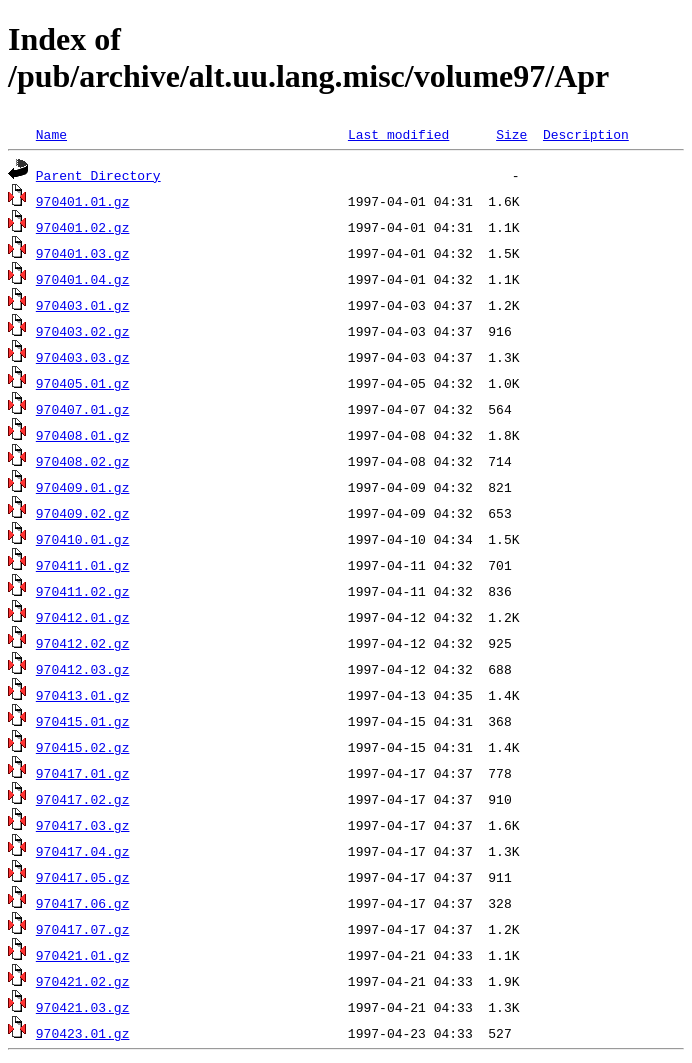  I want to click on 970401.01.gz, so click(83, 201).